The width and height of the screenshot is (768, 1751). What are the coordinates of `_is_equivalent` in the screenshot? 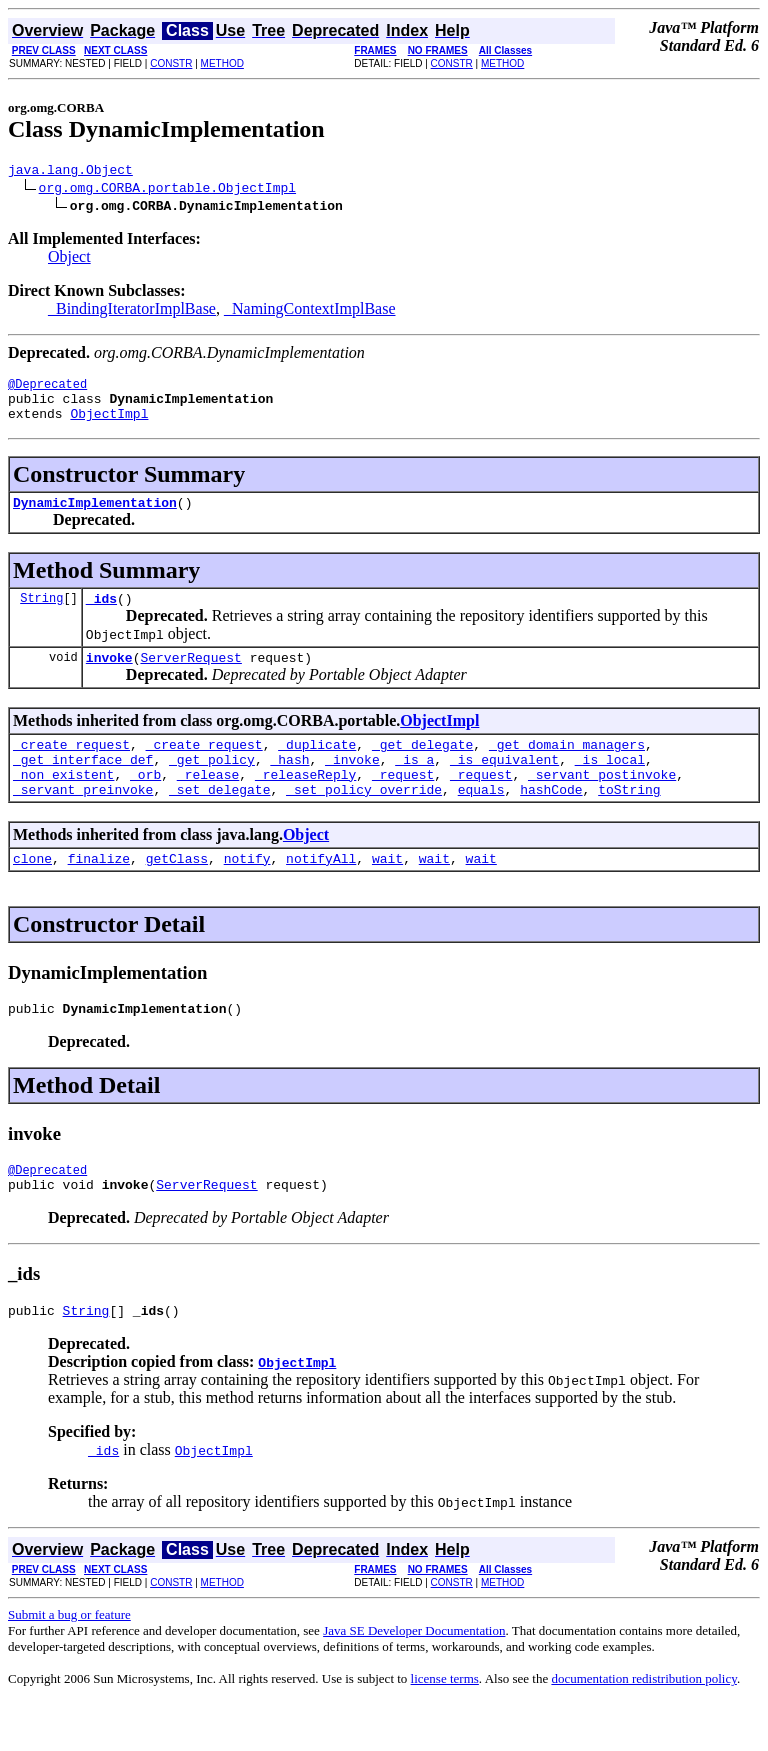 It's located at (504, 786).